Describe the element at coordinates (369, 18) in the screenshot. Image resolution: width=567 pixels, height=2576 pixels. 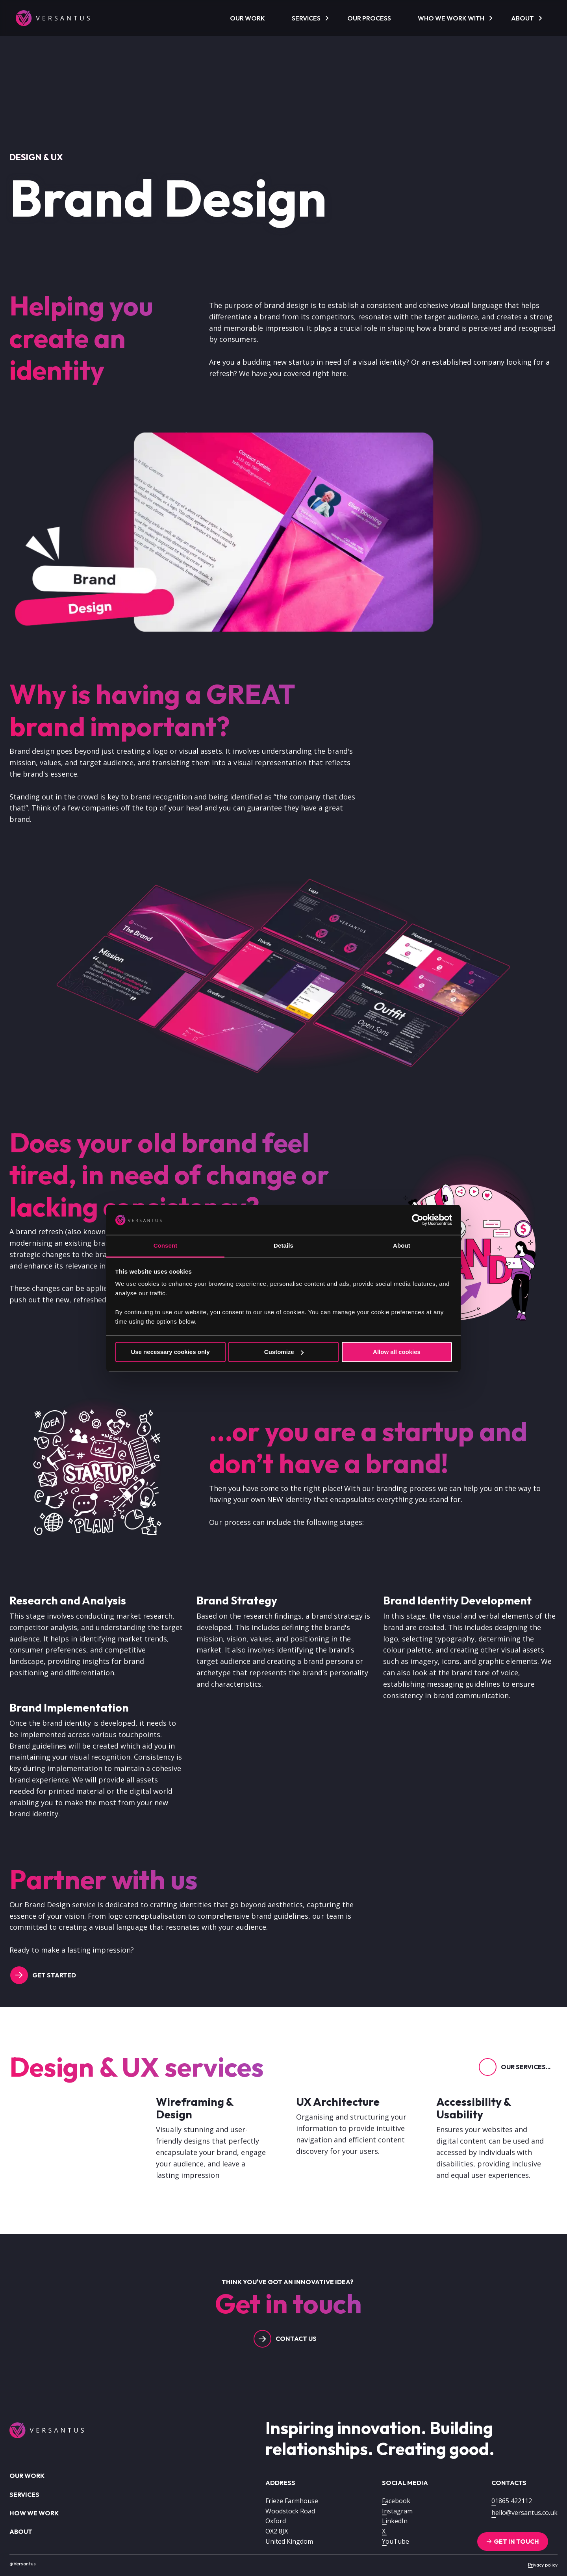
I see `Our process` at that location.